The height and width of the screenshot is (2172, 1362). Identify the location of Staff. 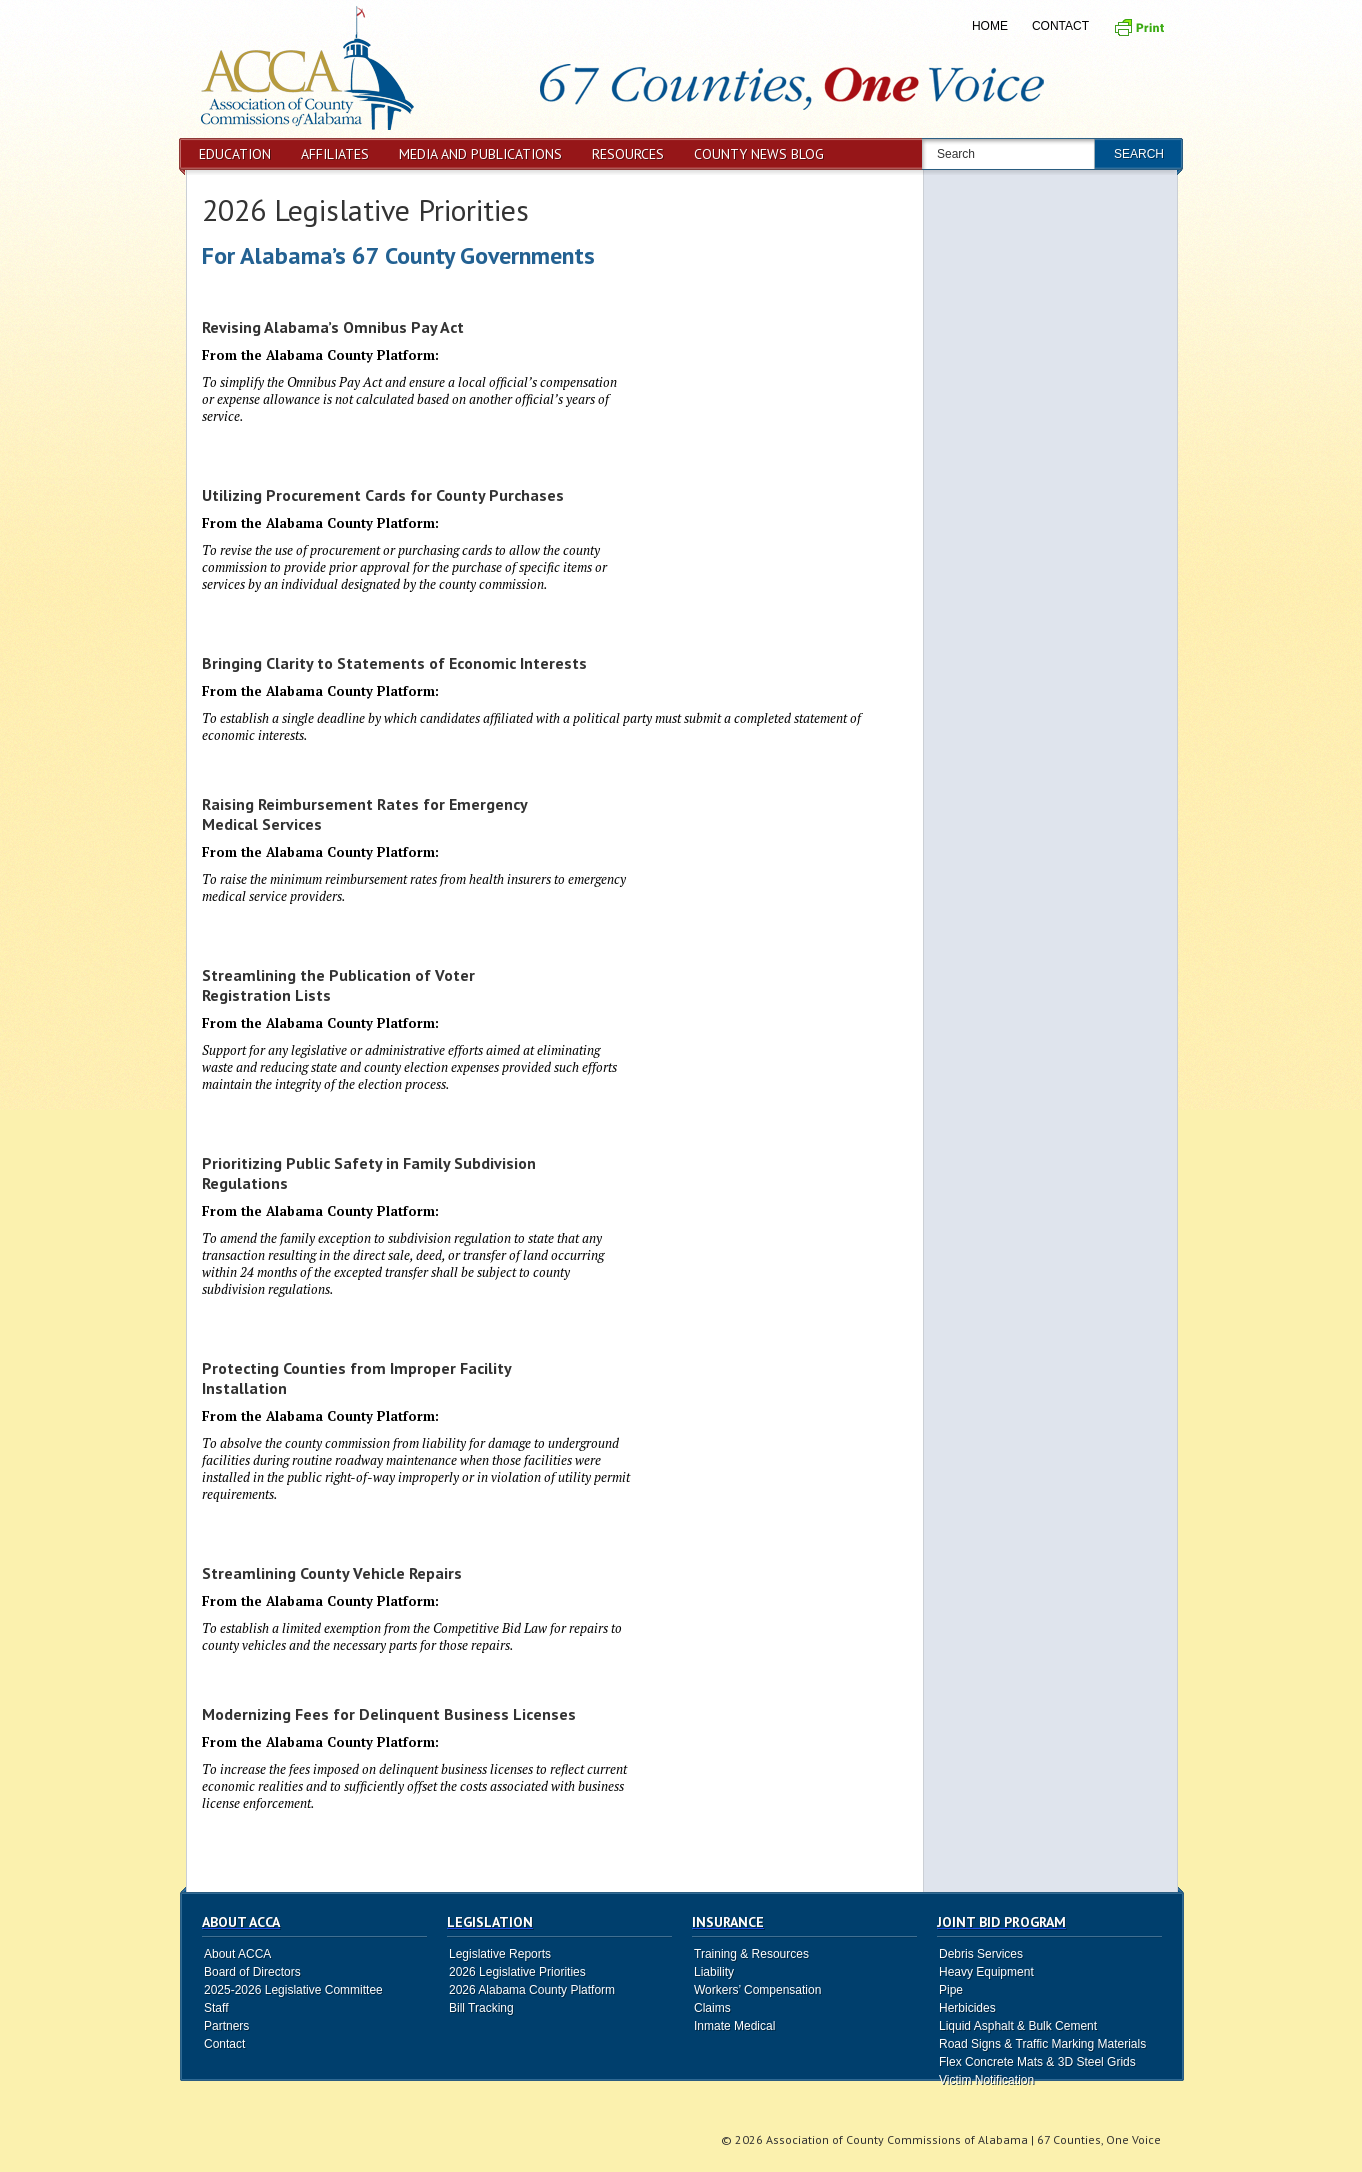
(216, 2008).